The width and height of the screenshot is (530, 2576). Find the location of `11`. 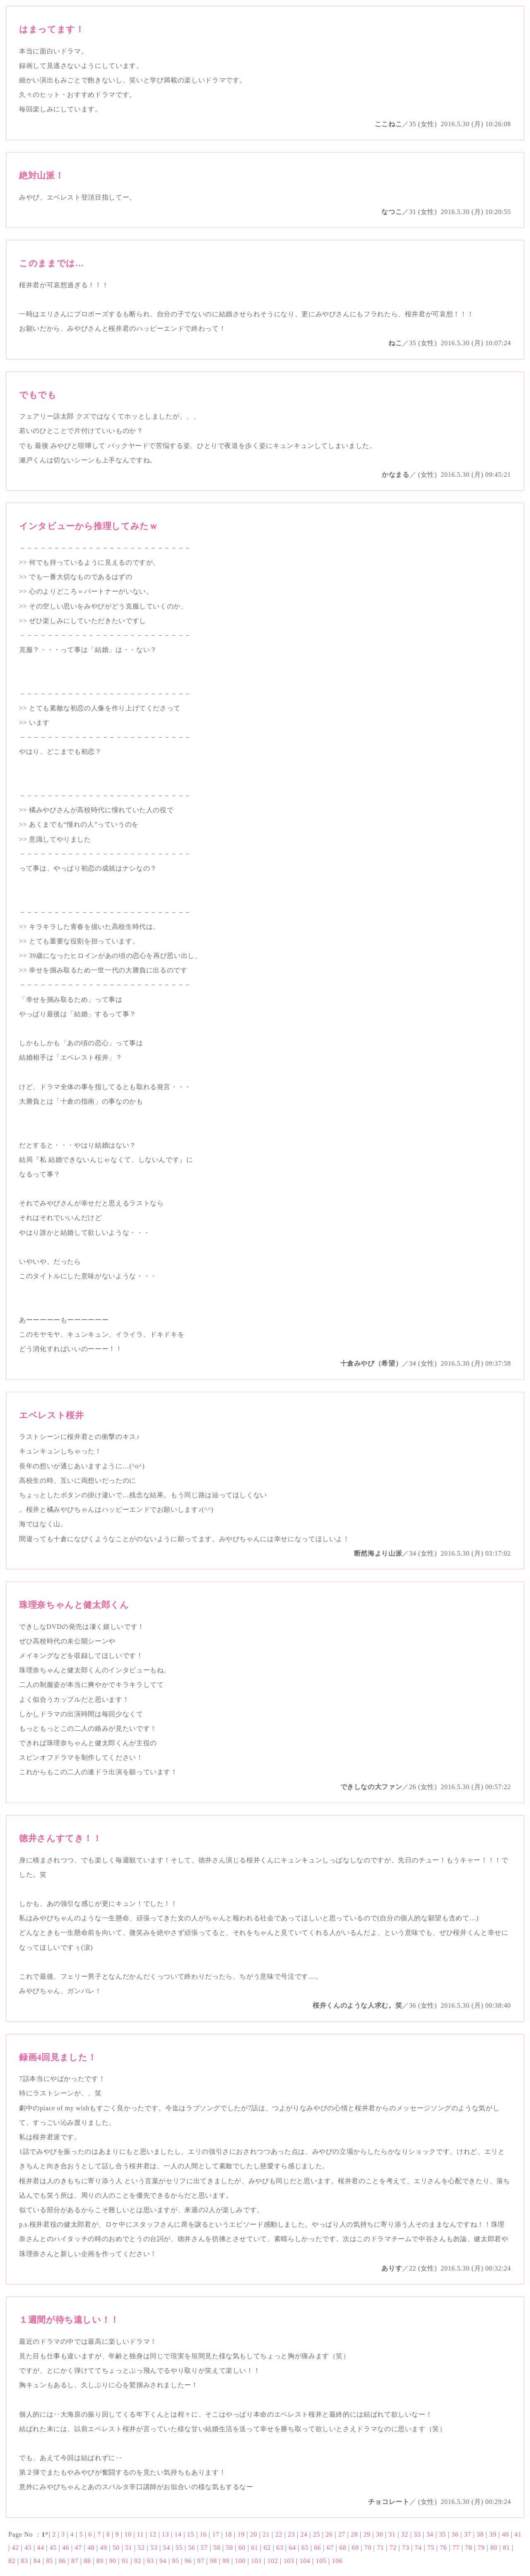

11 is located at coordinates (140, 2534).